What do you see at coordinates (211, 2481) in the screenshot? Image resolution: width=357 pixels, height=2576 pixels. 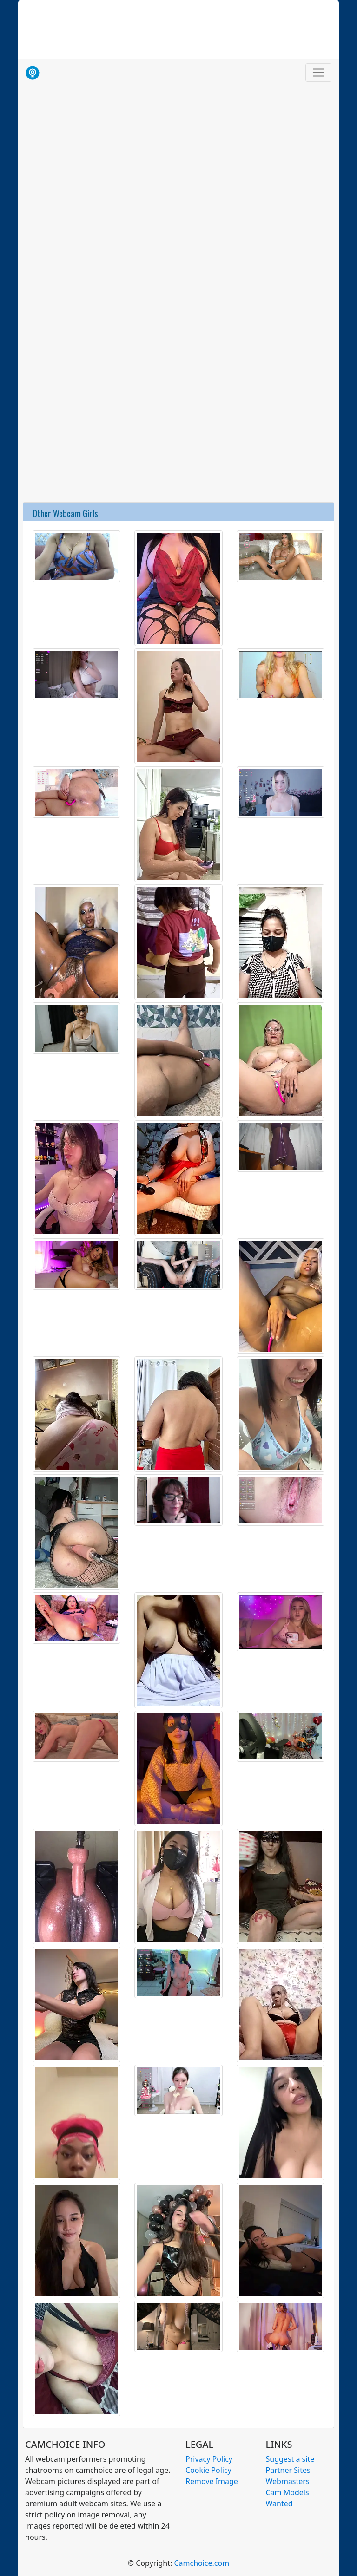 I see `Remove Image` at bounding box center [211, 2481].